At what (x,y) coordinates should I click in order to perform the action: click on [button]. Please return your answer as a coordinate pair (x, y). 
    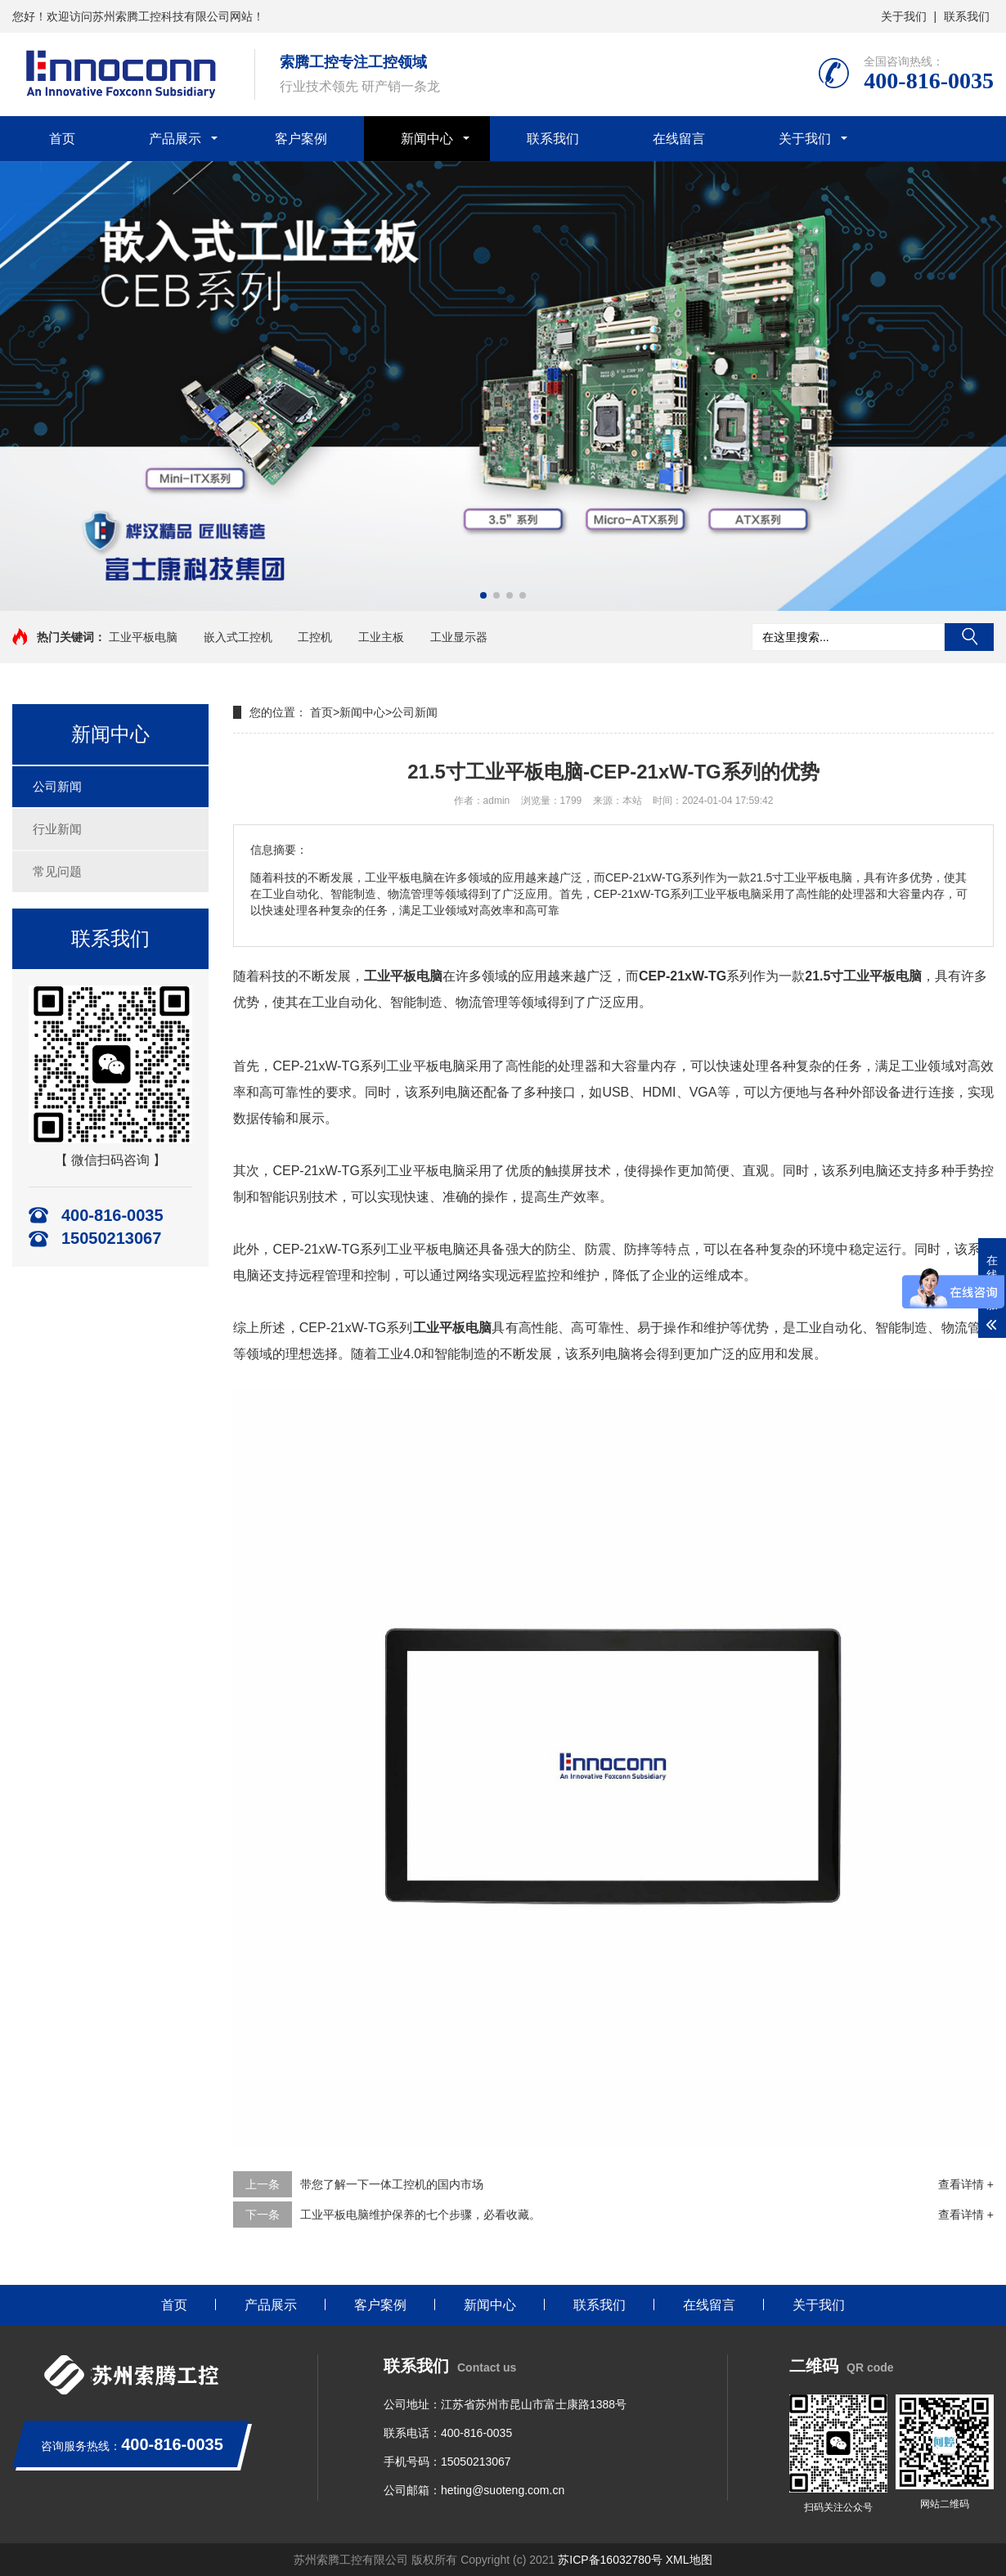
    Looking at the image, I should click on (483, 595).